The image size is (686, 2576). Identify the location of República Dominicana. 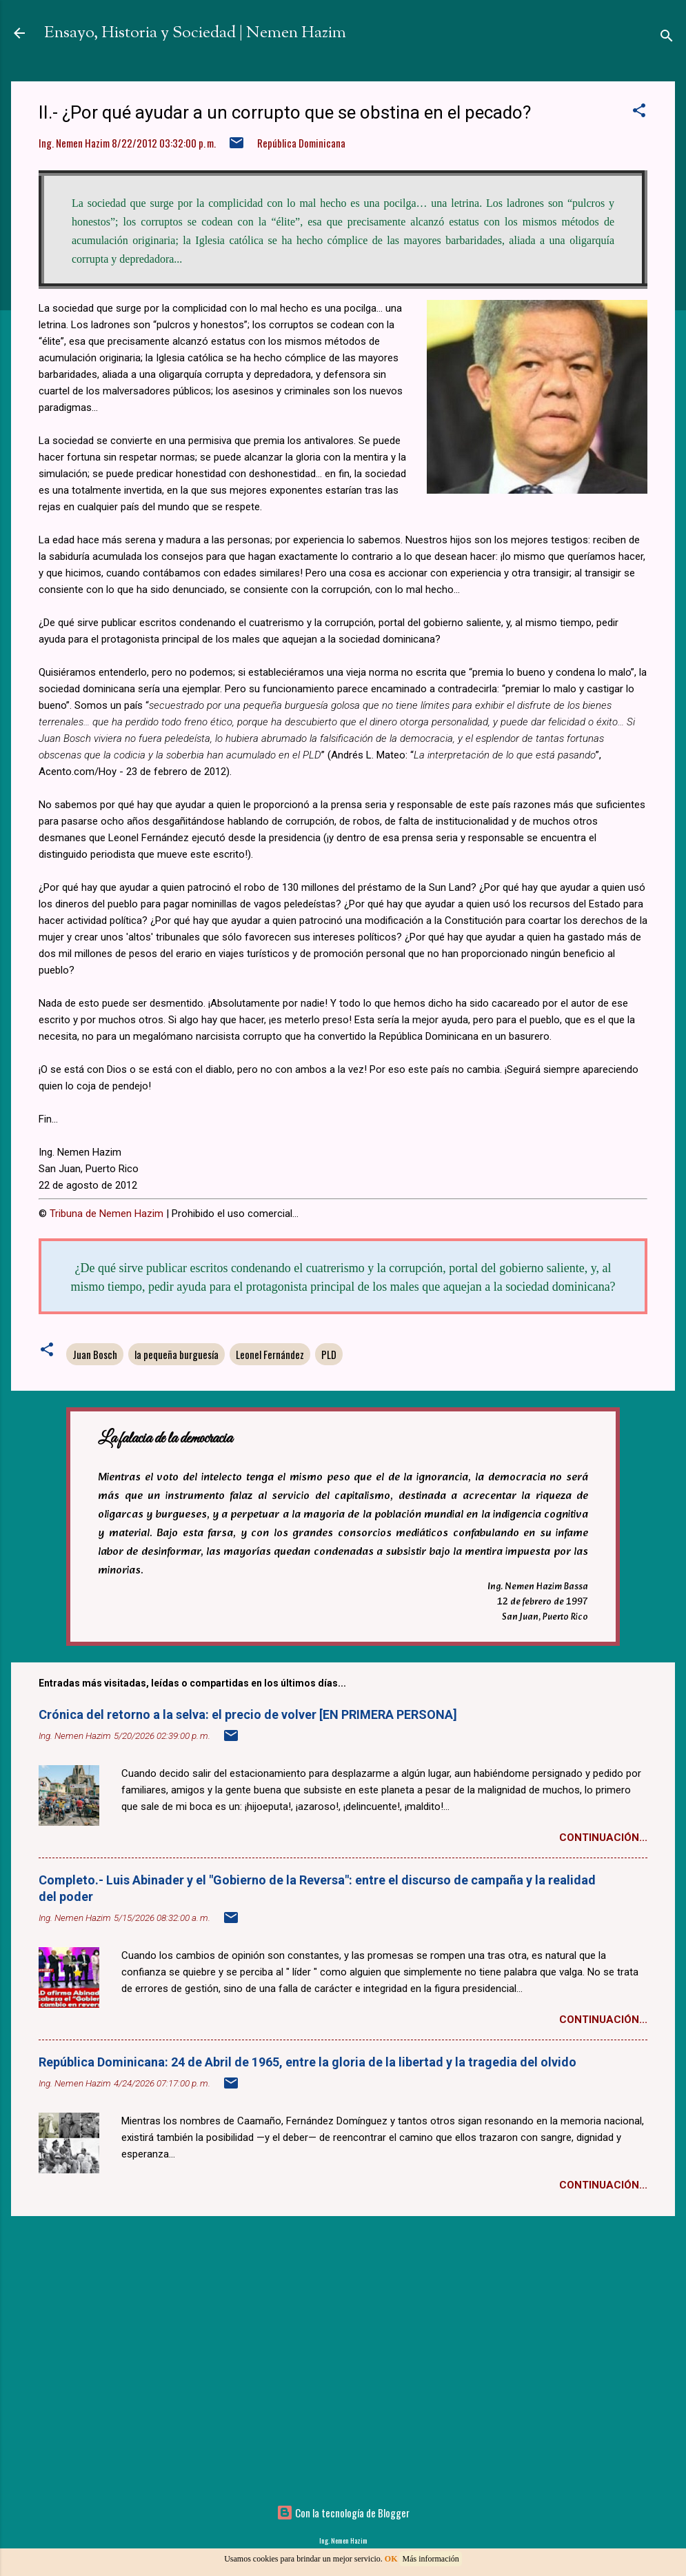
(301, 142).